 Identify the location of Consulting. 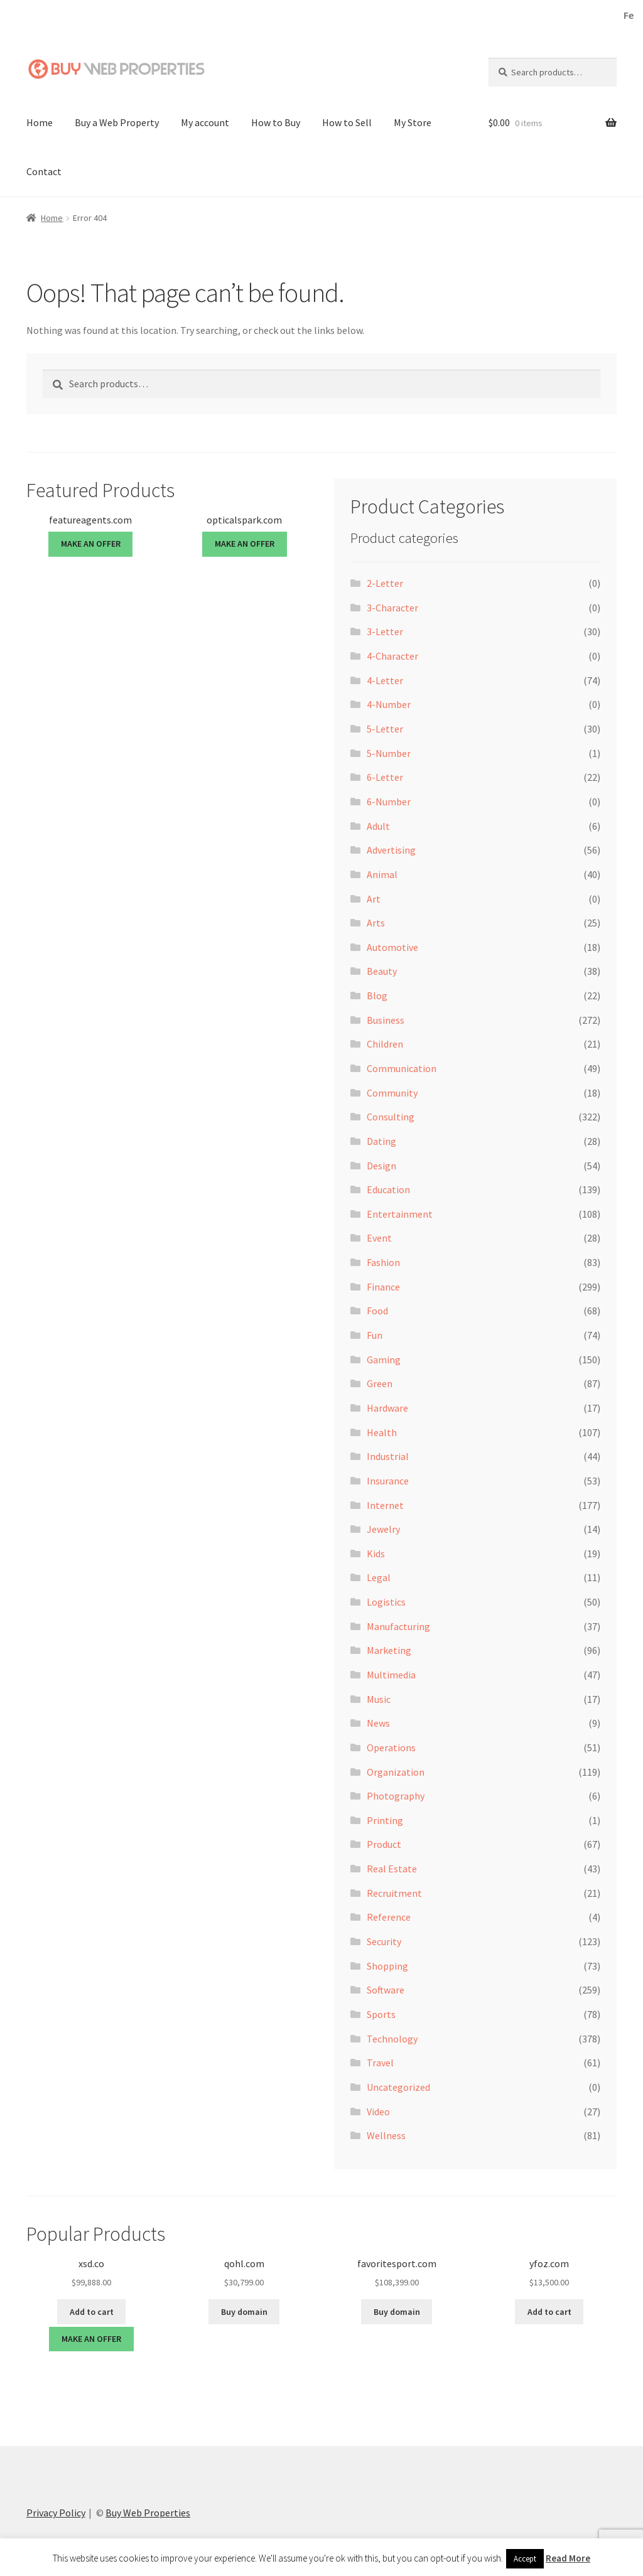
(390, 1116).